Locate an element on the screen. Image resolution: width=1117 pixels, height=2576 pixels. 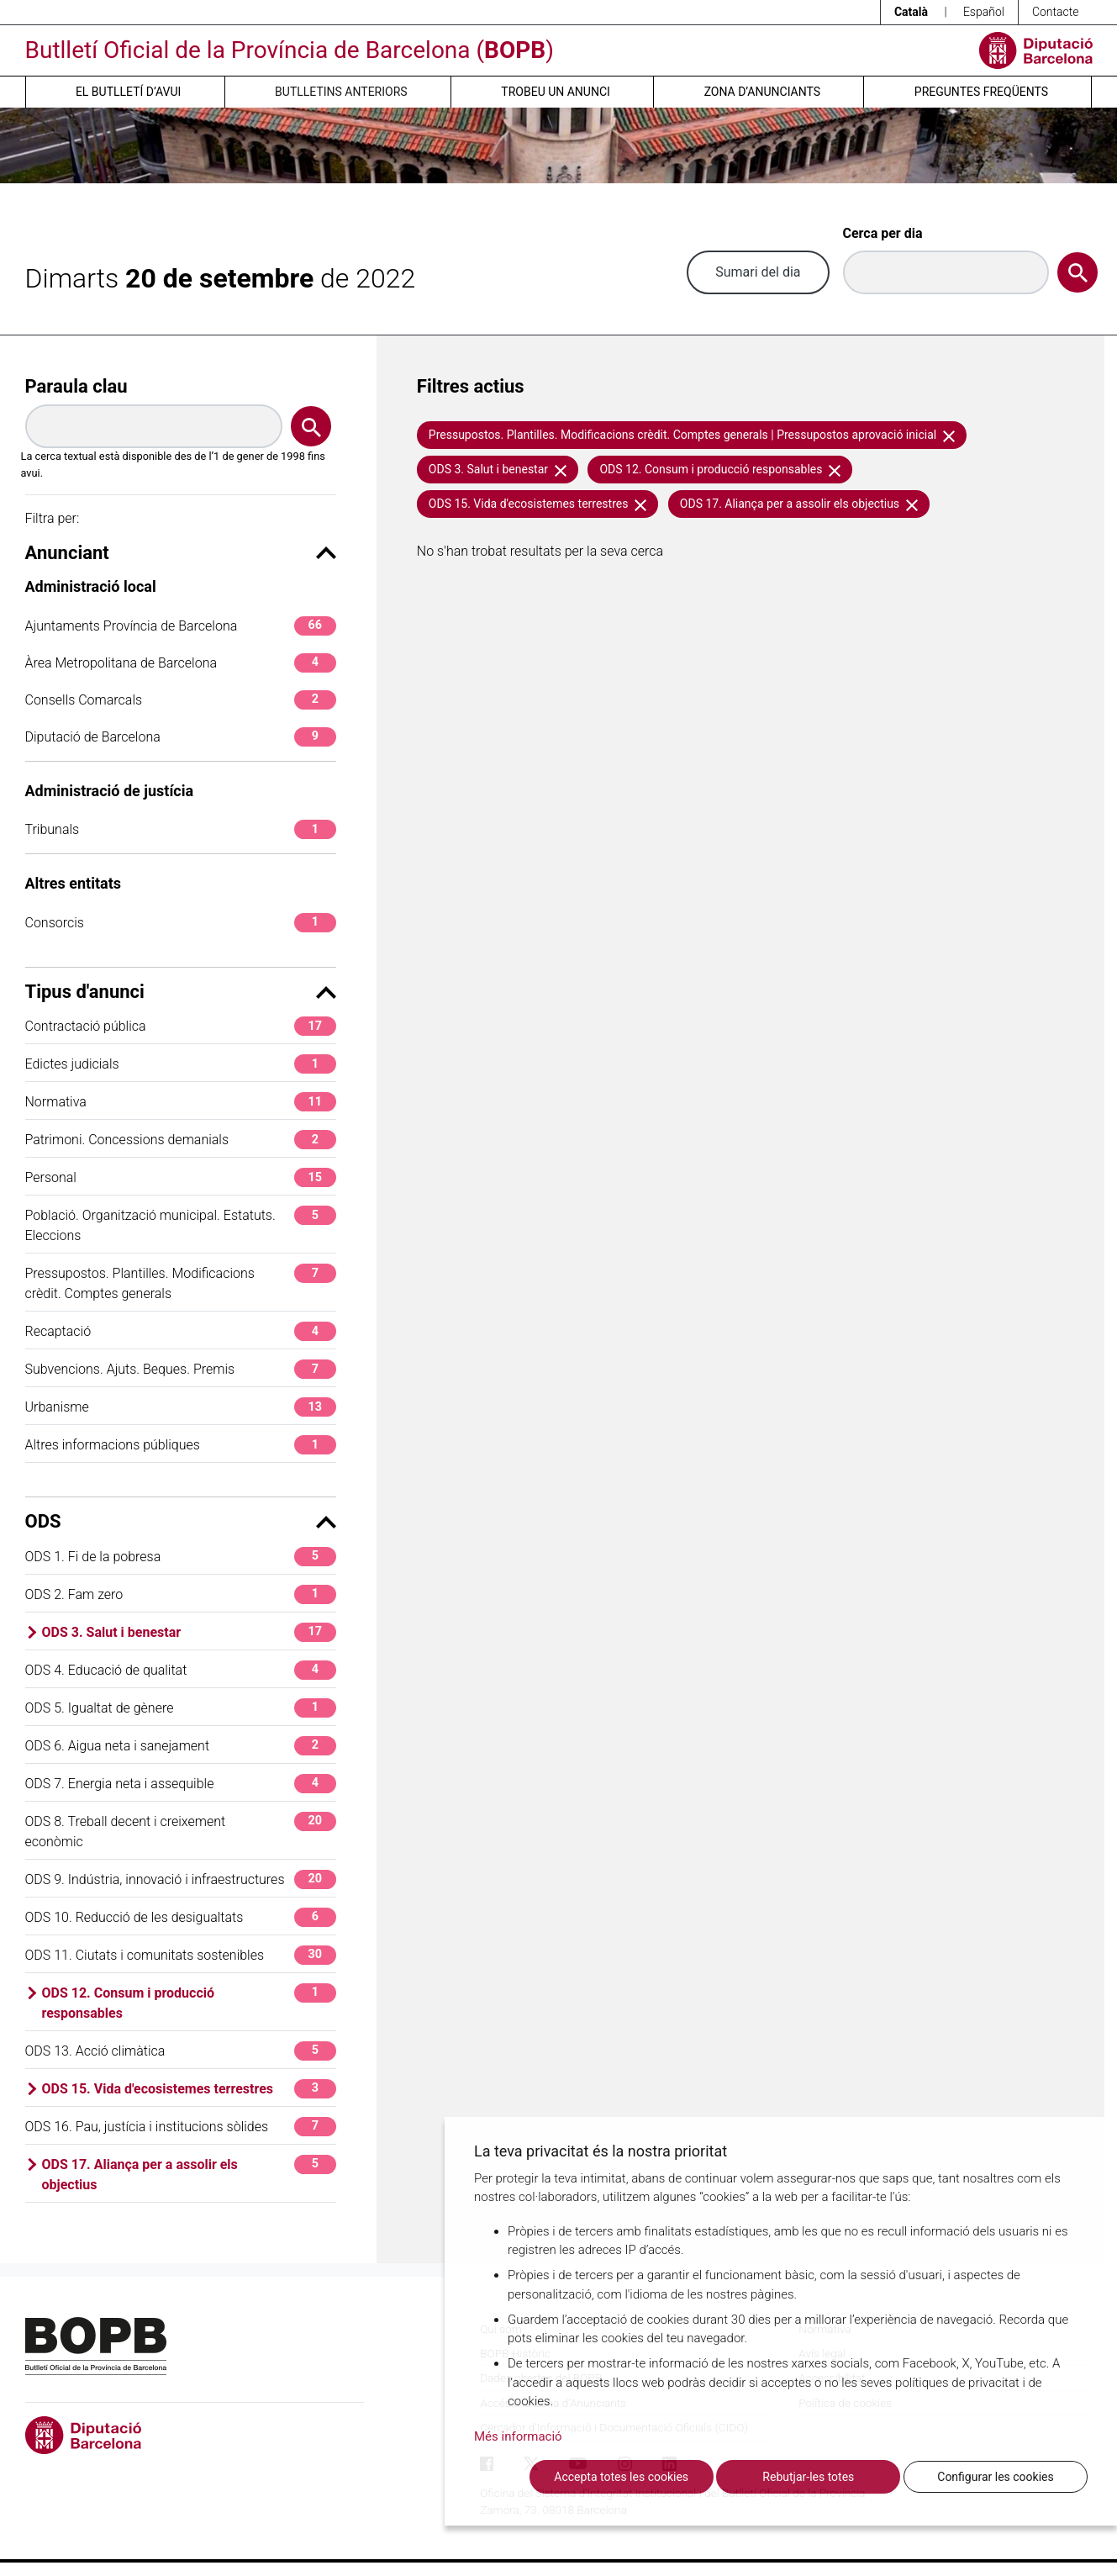
Butlletí Oficial de la Província de Barcelona () is located at coordinates (289, 50).